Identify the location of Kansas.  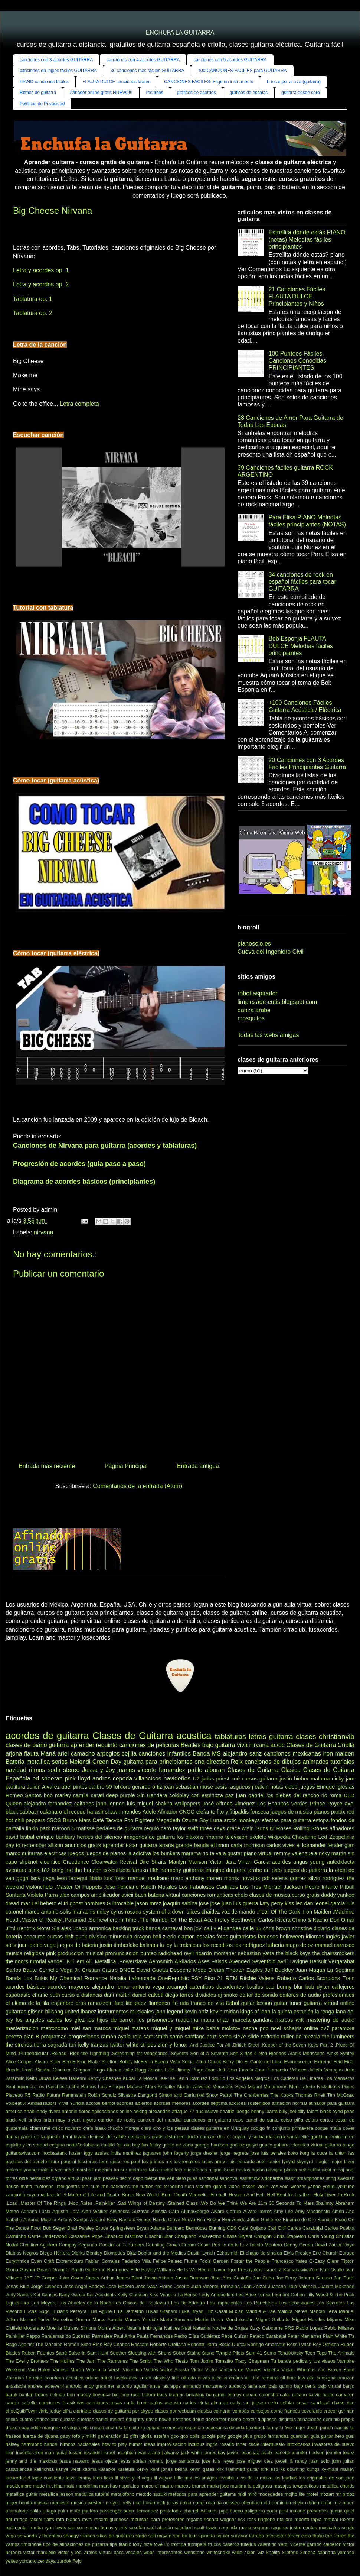
(50, 2294).